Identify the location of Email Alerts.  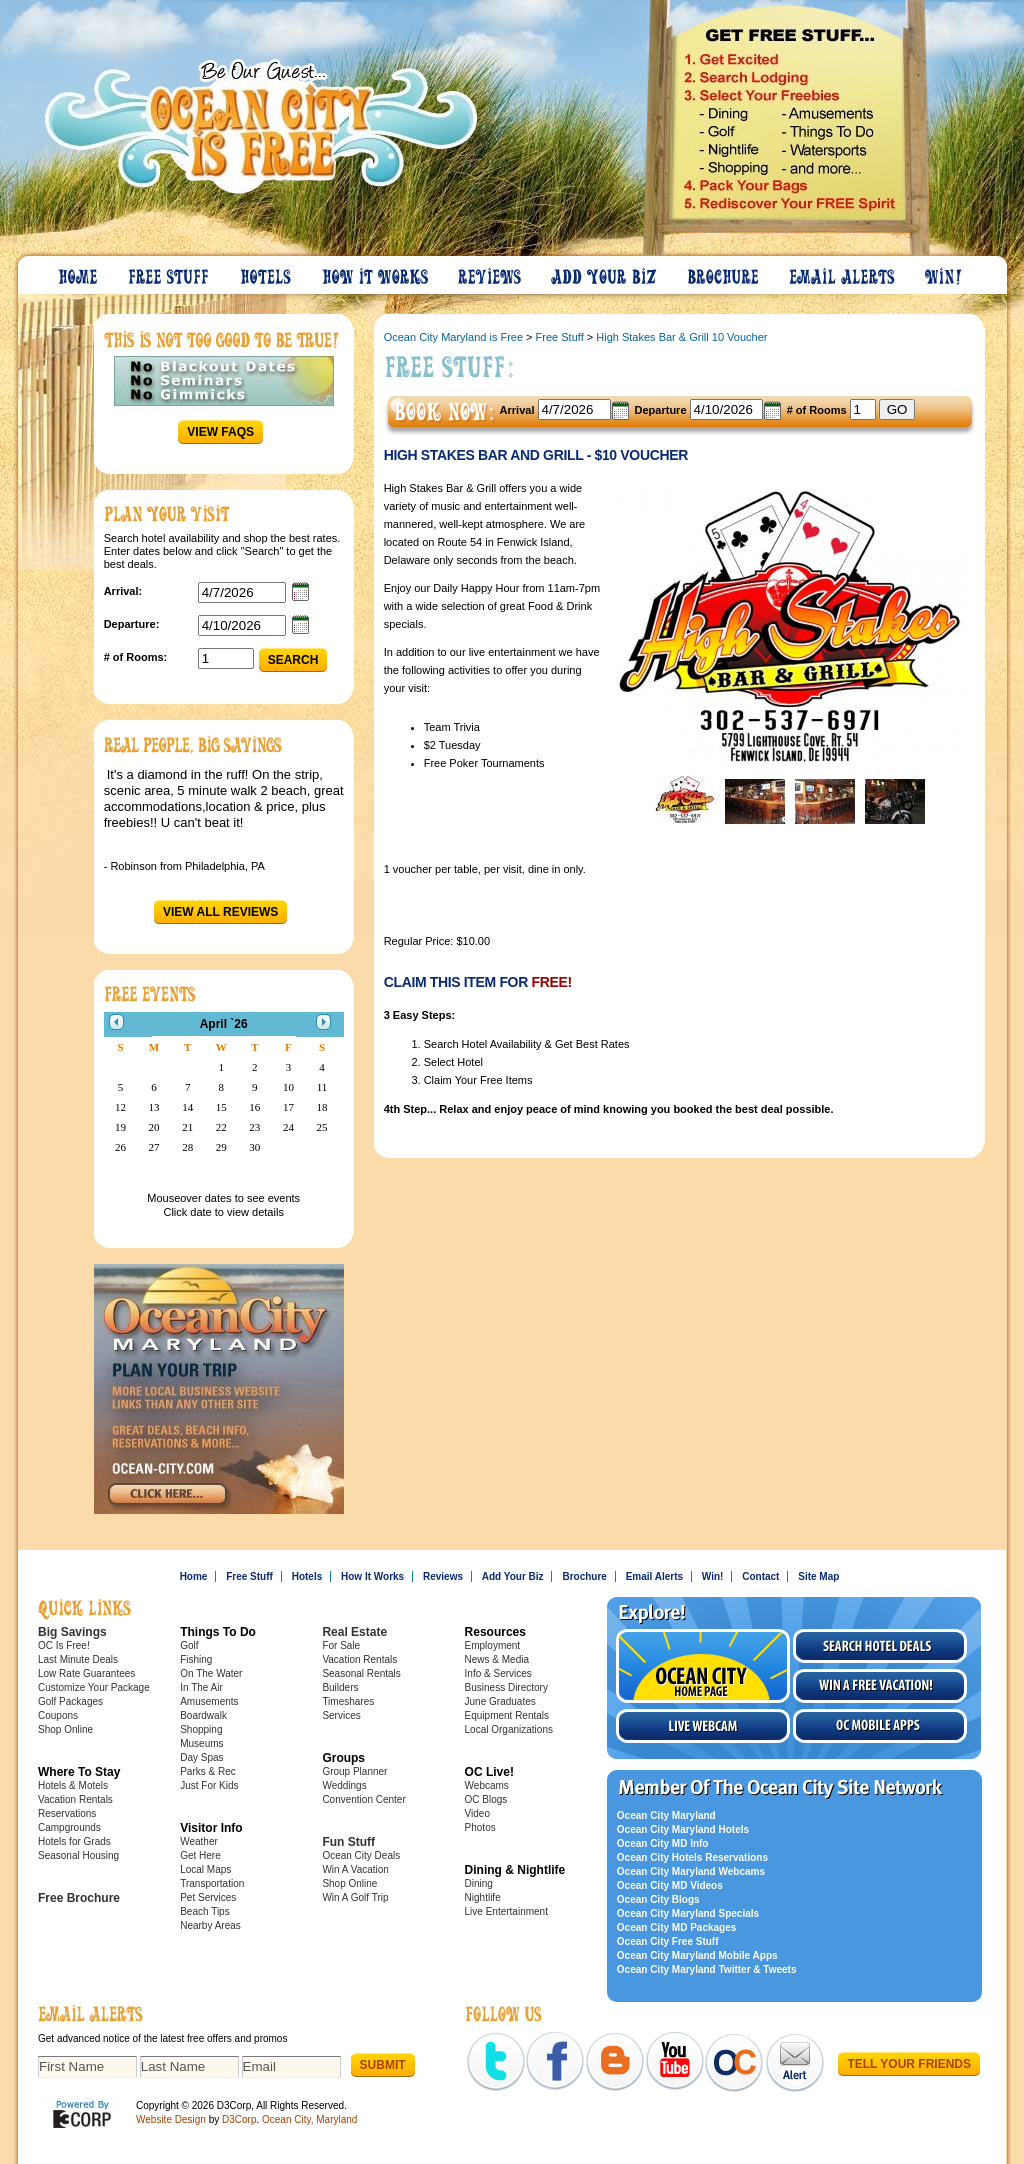
(843, 272).